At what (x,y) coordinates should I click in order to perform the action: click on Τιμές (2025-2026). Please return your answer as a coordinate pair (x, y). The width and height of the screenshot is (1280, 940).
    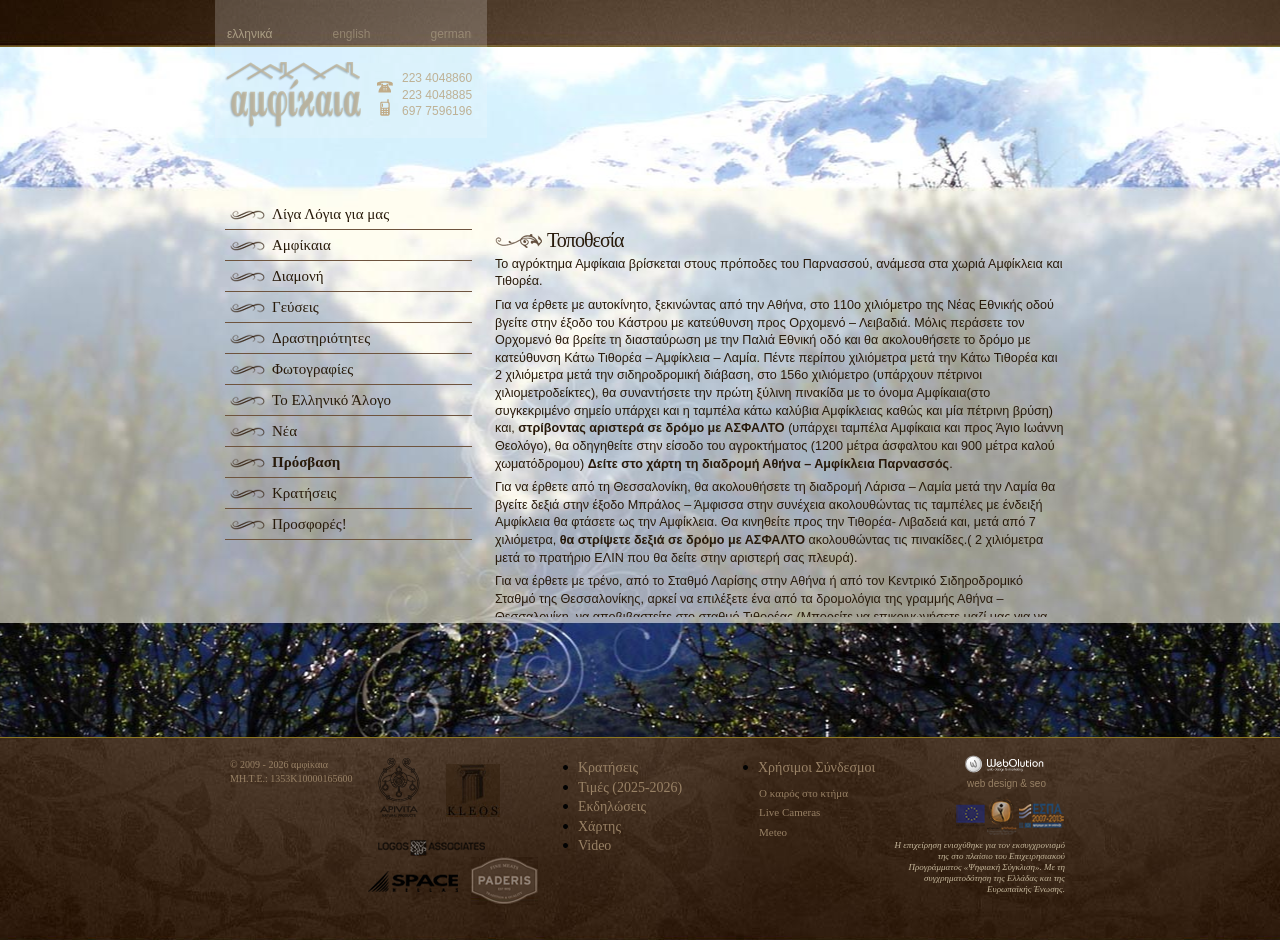
    Looking at the image, I should click on (630, 787).